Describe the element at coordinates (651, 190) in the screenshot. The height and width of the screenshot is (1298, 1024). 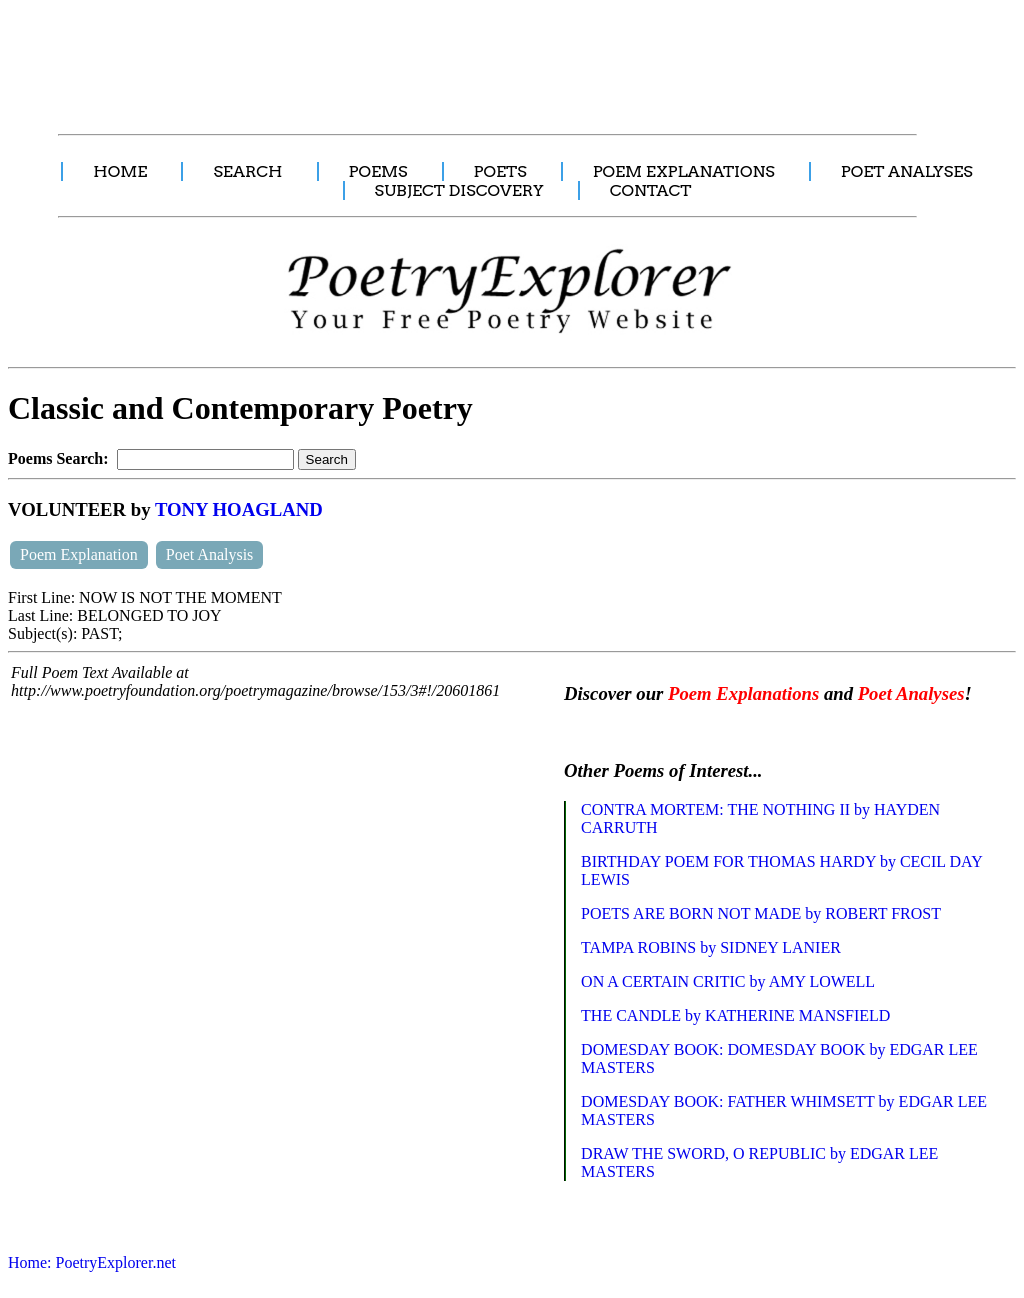
I see `CONTACT` at that location.